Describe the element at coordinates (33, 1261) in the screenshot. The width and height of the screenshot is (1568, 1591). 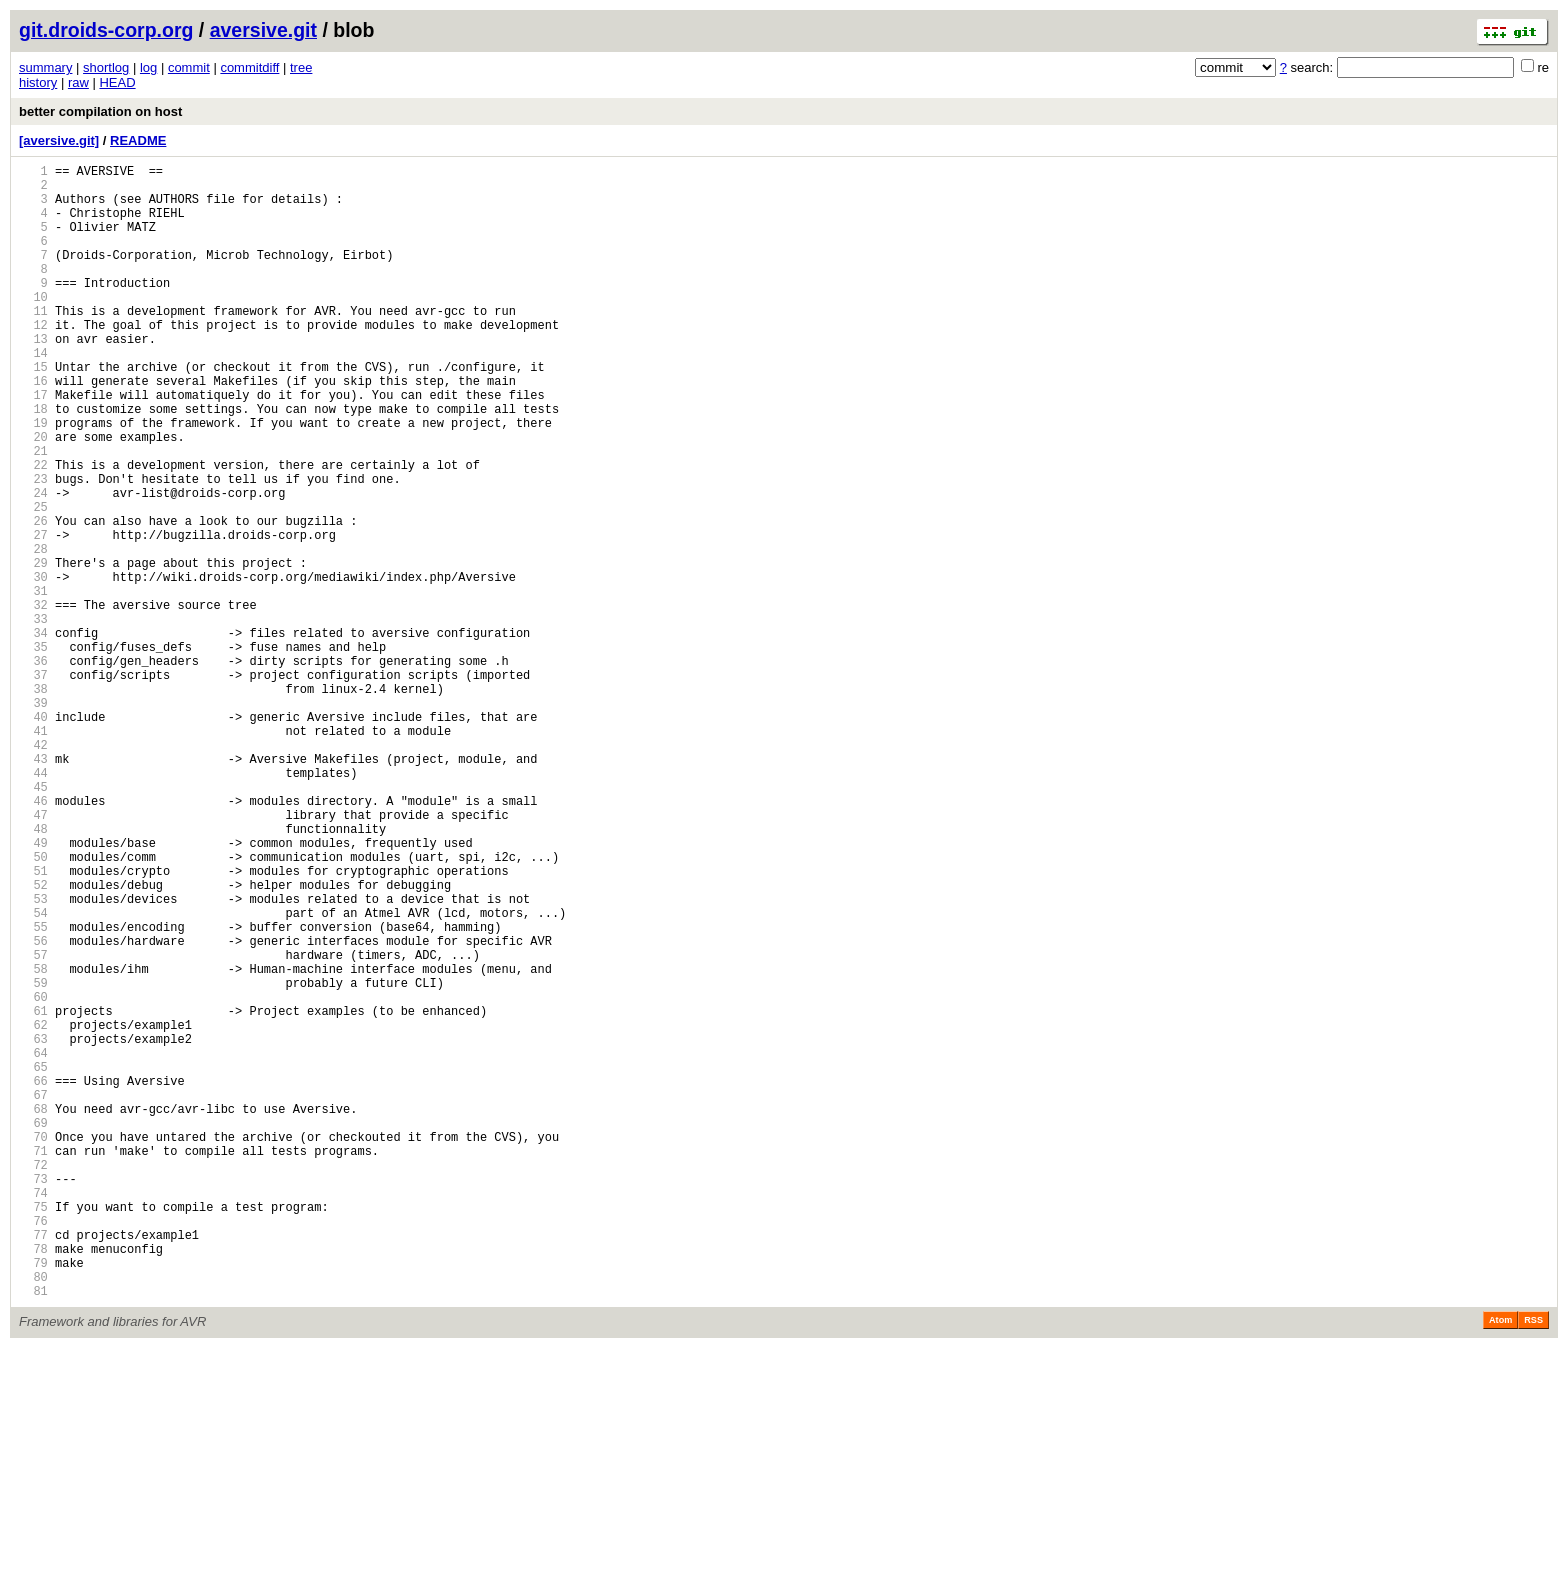
I see `65` at that location.